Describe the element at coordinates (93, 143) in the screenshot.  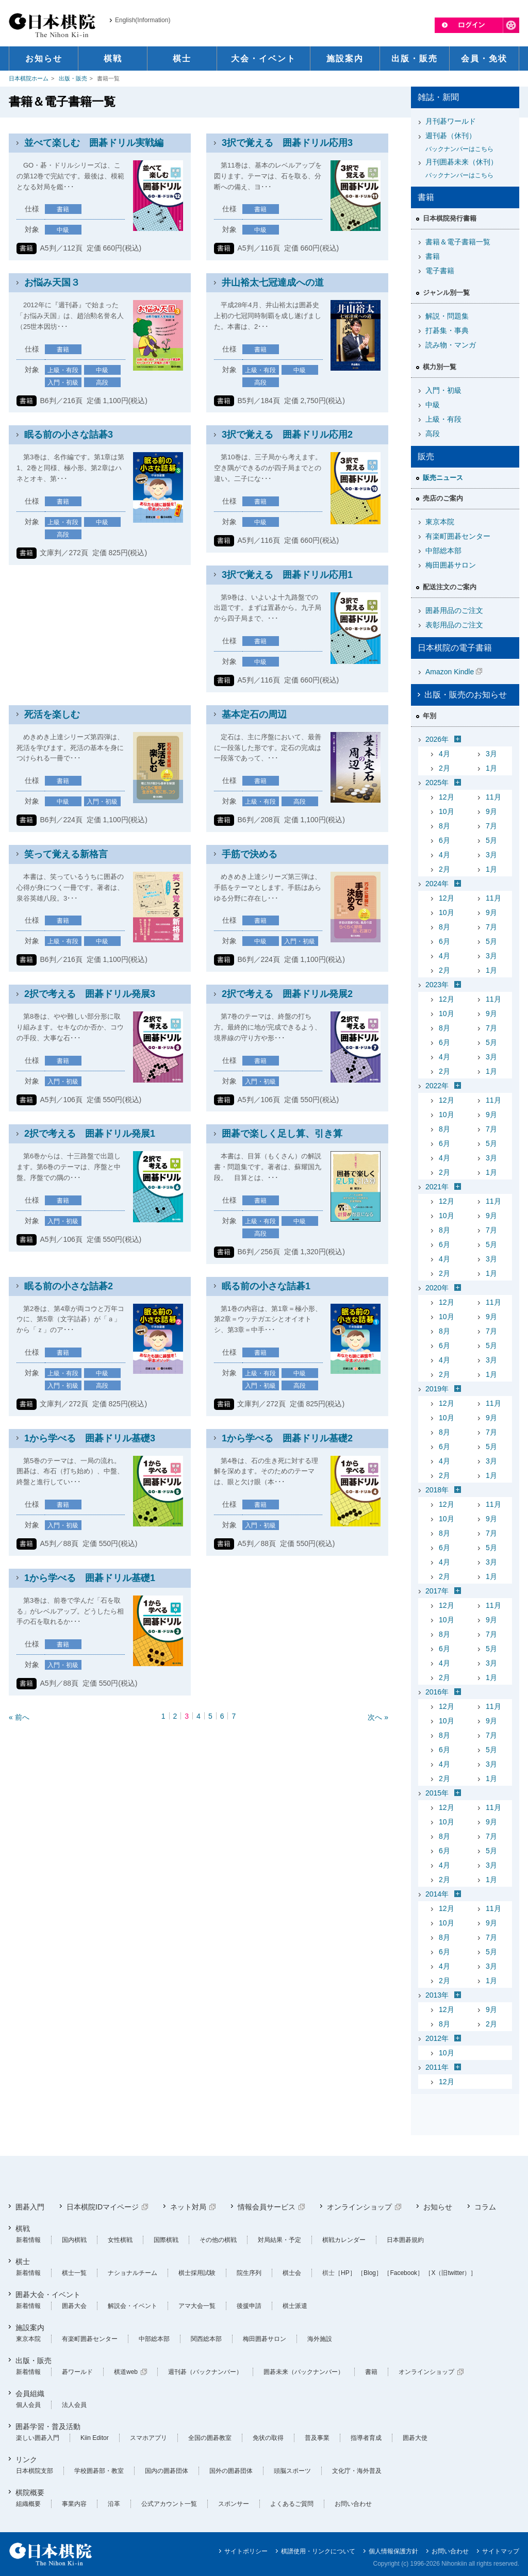
I see `並べて楽しむ 囲碁ドリル実戦編` at that location.